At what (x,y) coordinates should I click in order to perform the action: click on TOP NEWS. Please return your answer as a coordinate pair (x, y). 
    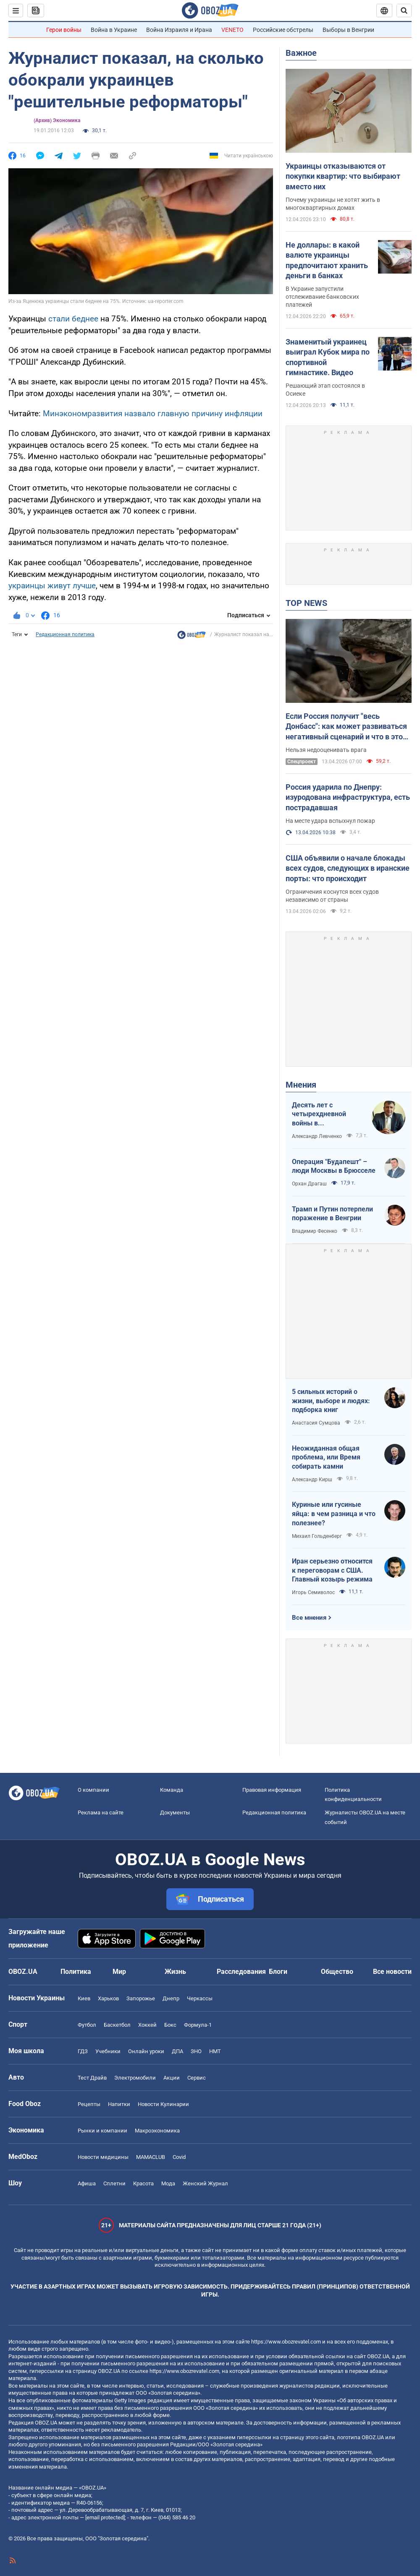
    Looking at the image, I should click on (306, 603).